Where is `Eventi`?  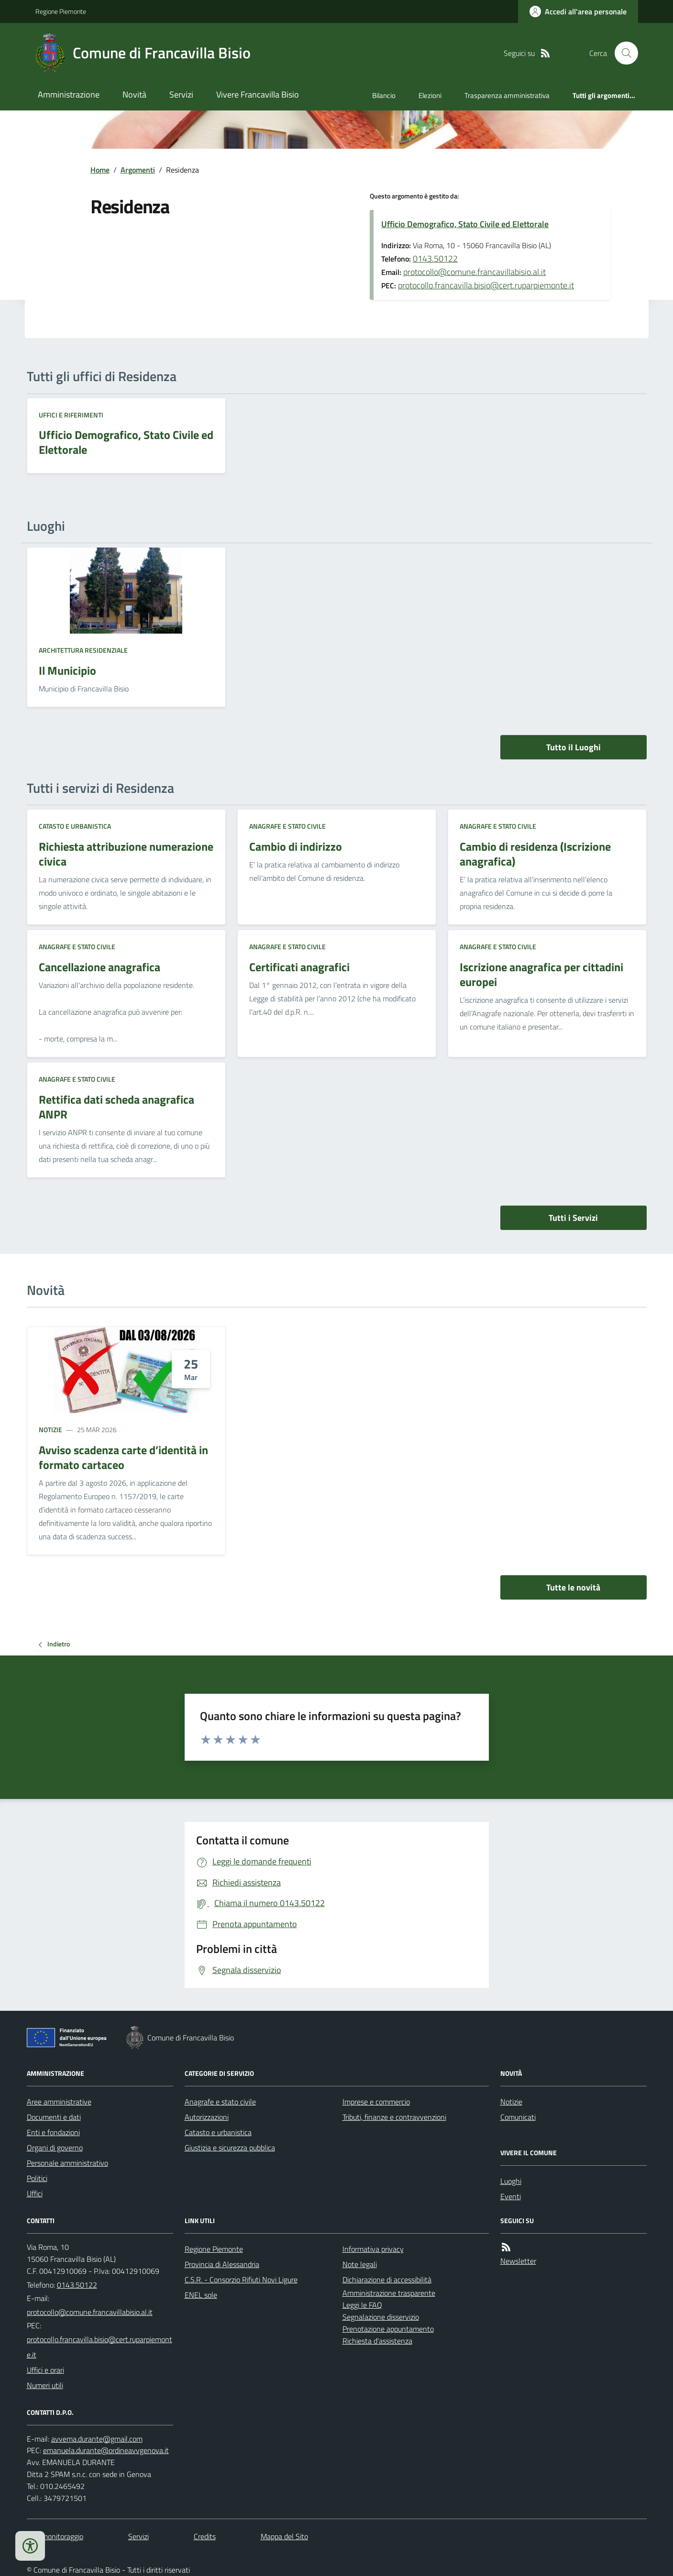 Eventi is located at coordinates (510, 2196).